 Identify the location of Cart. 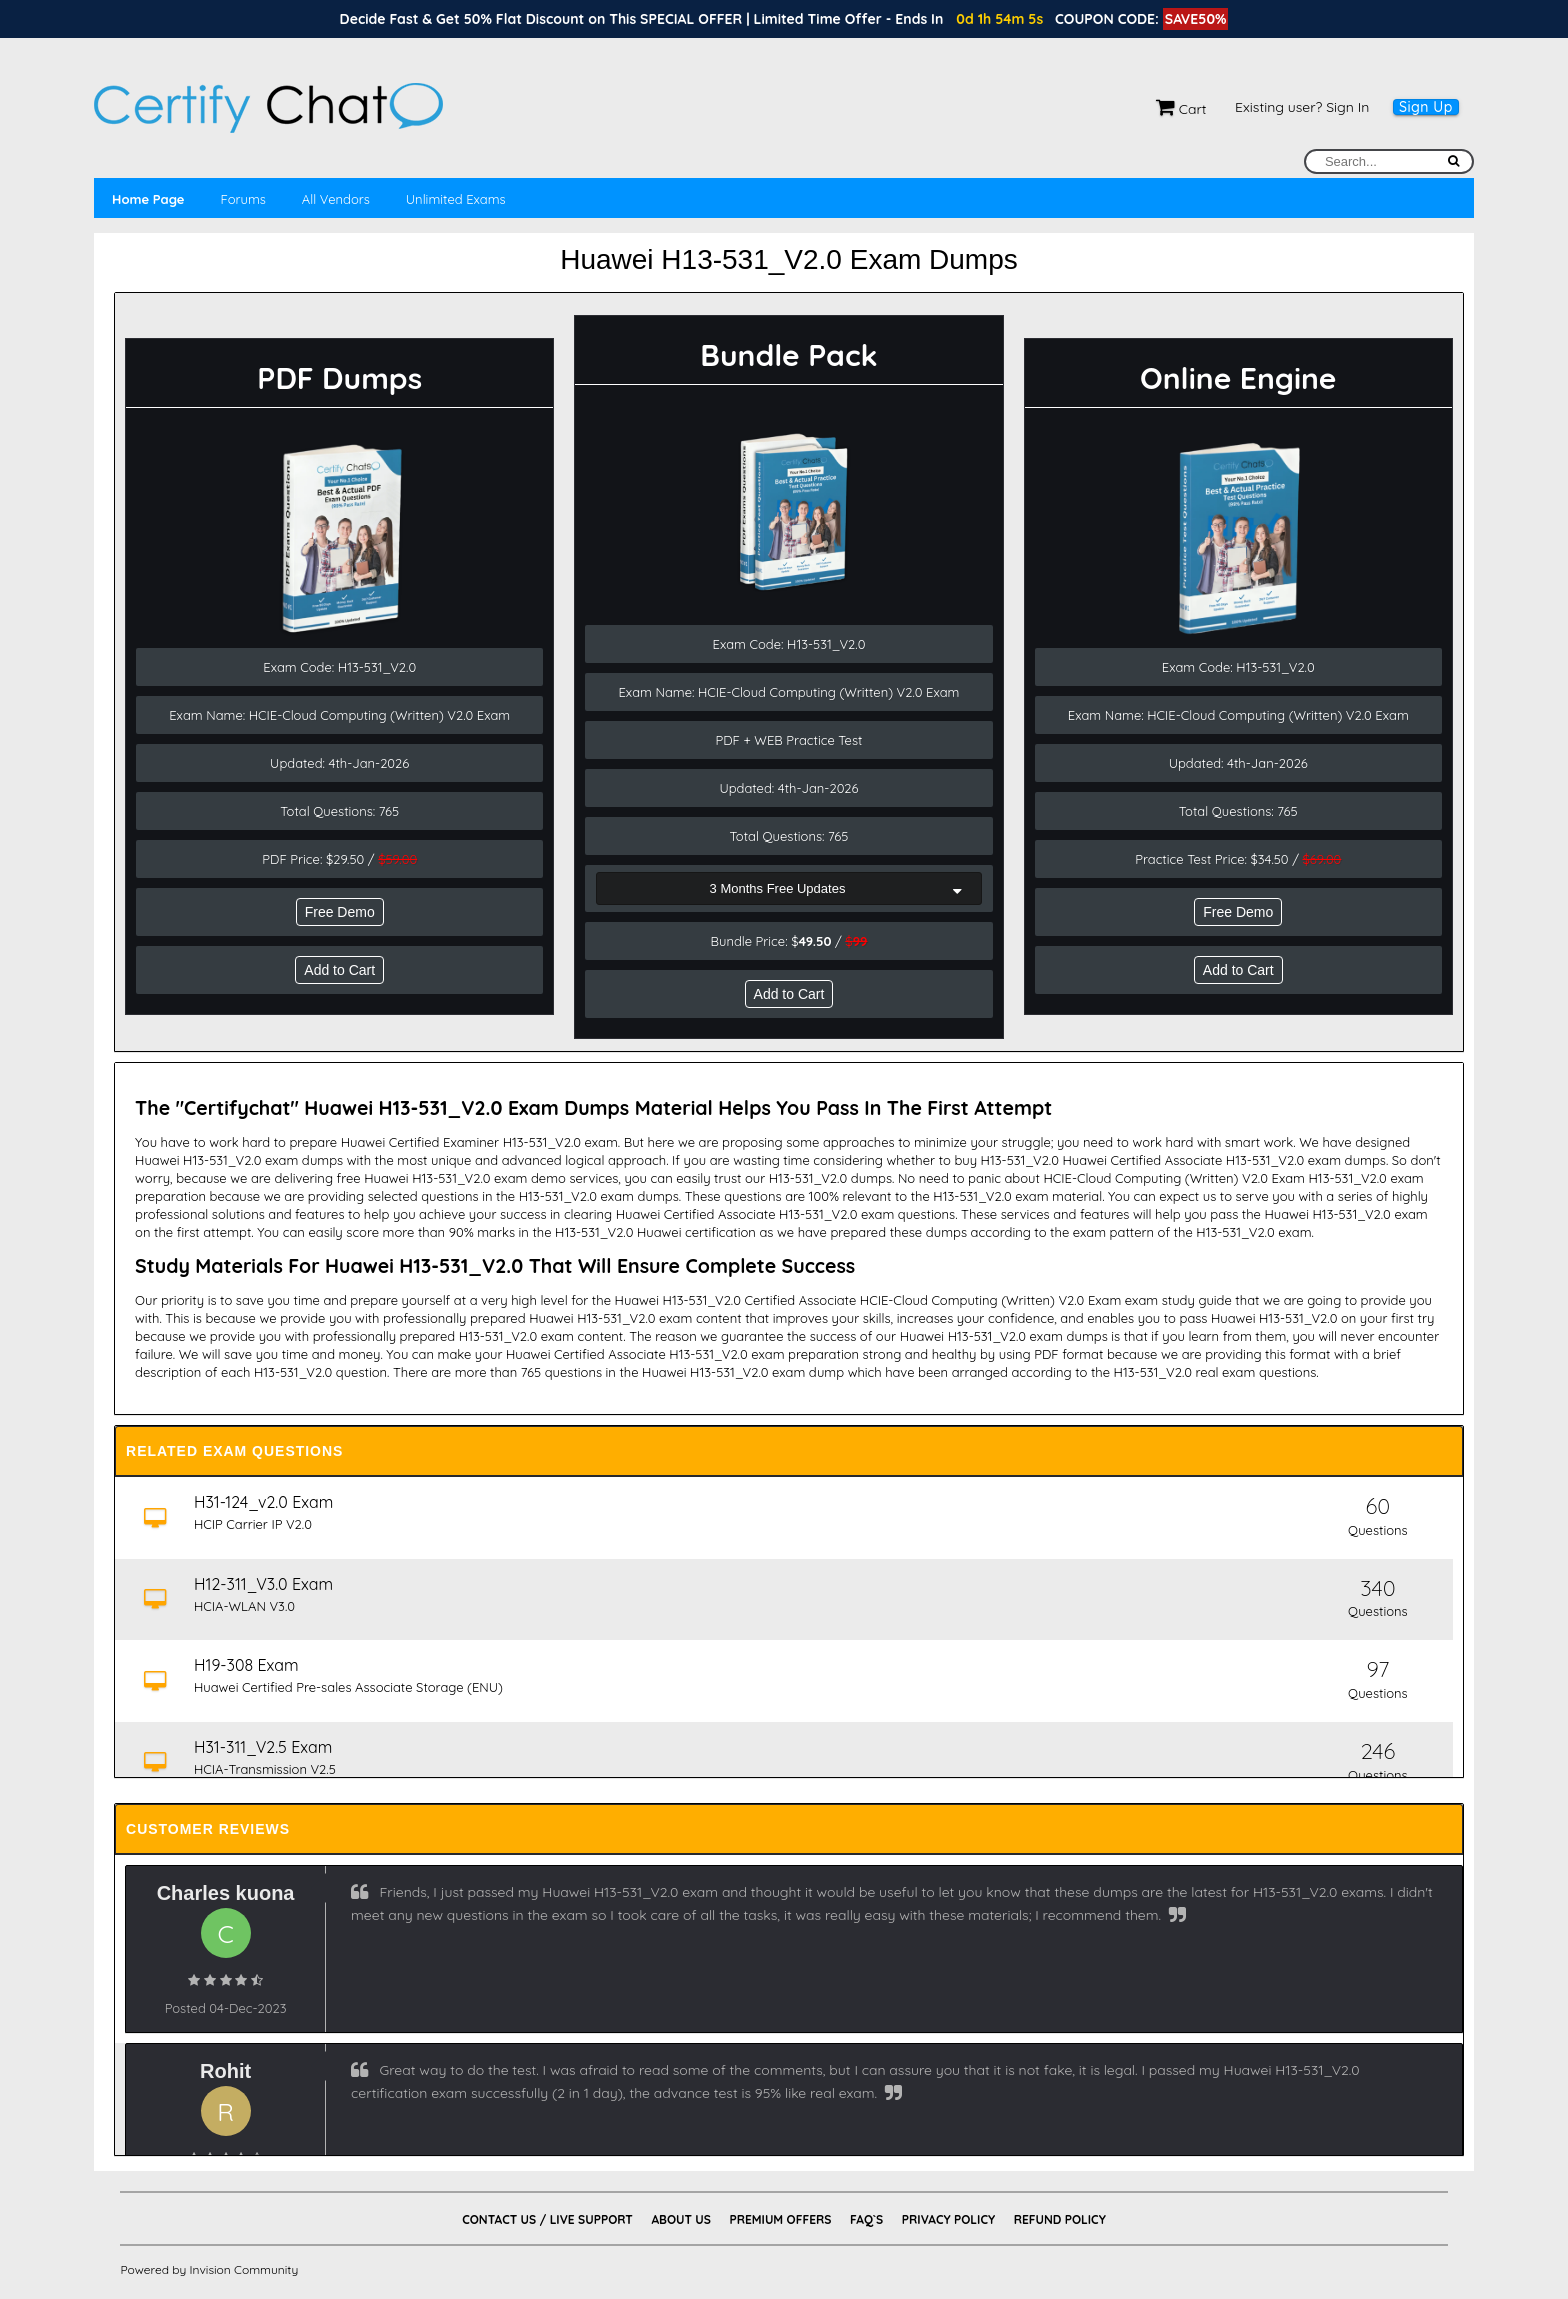
(1181, 109).